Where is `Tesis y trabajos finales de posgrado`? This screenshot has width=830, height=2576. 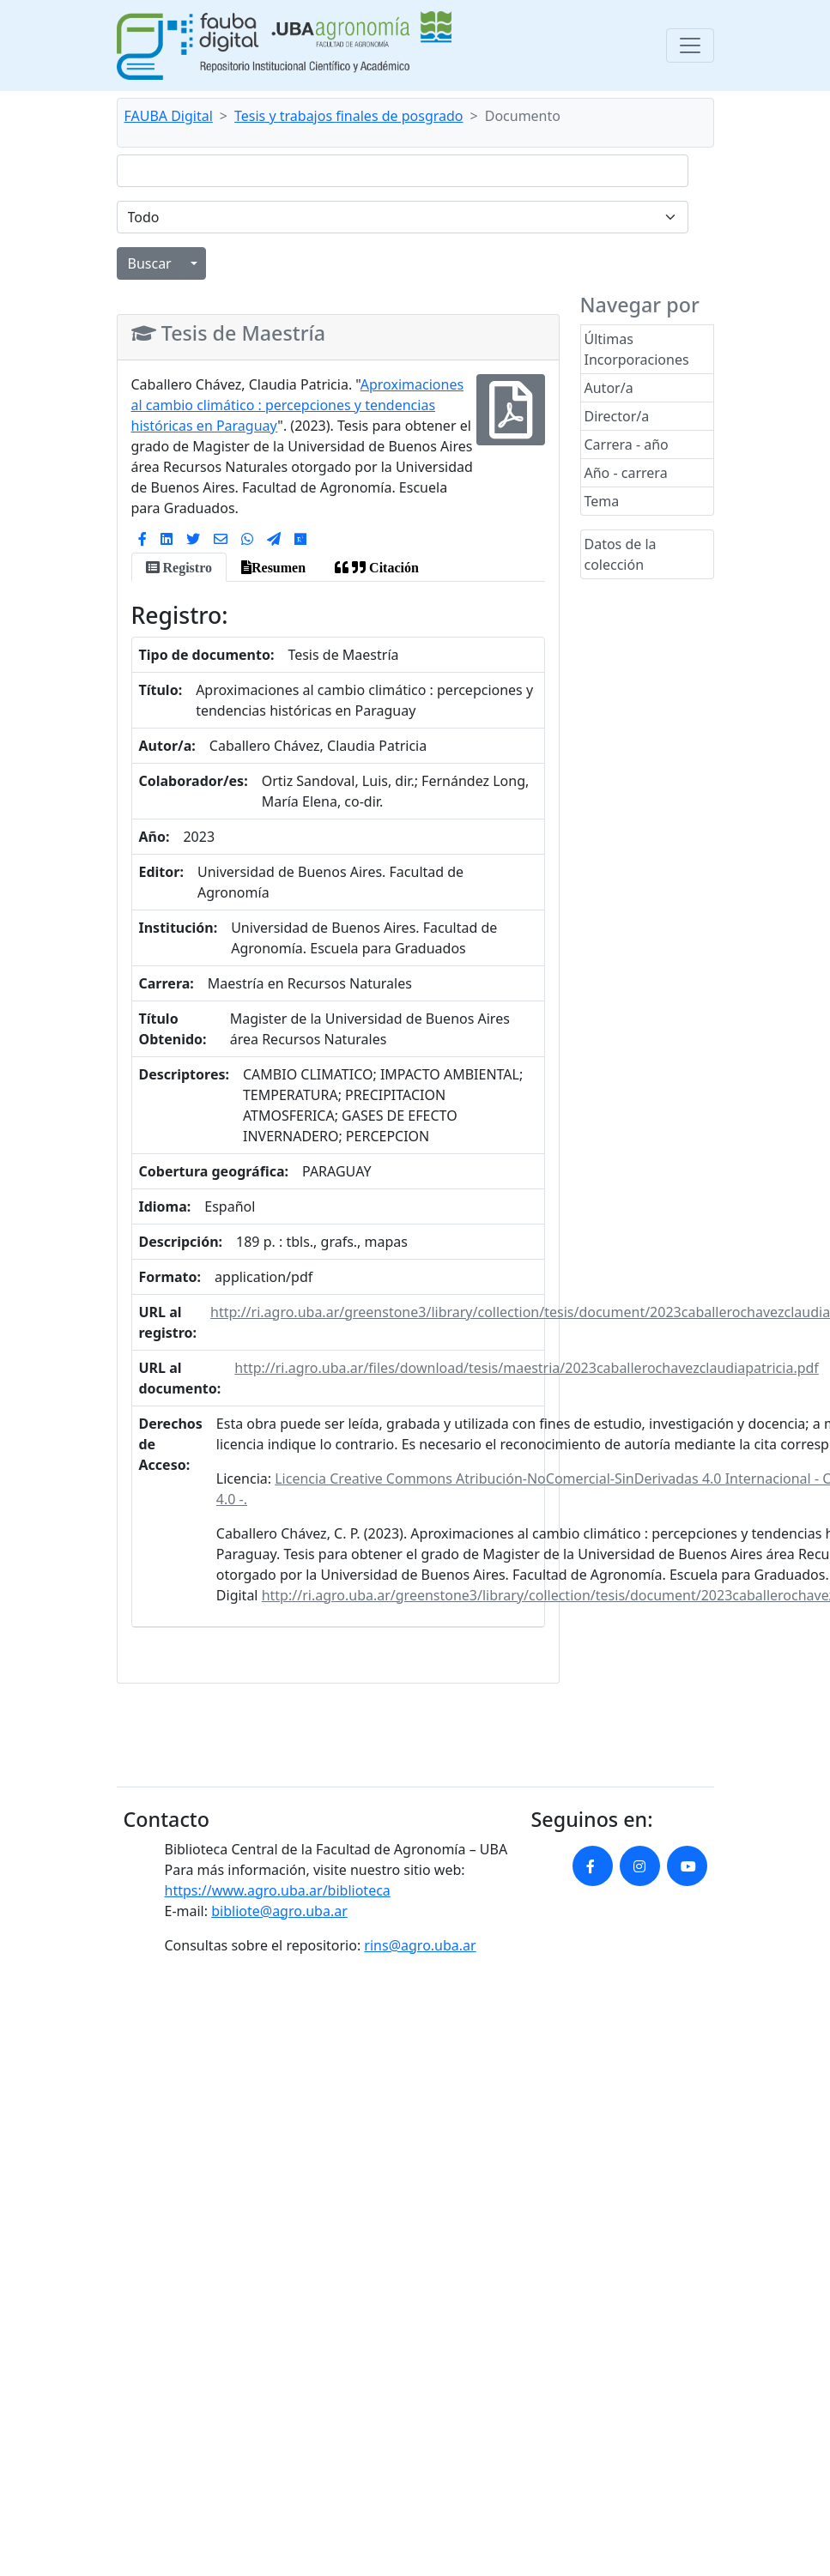 Tesis y trabajos finales de posgrado is located at coordinates (348, 115).